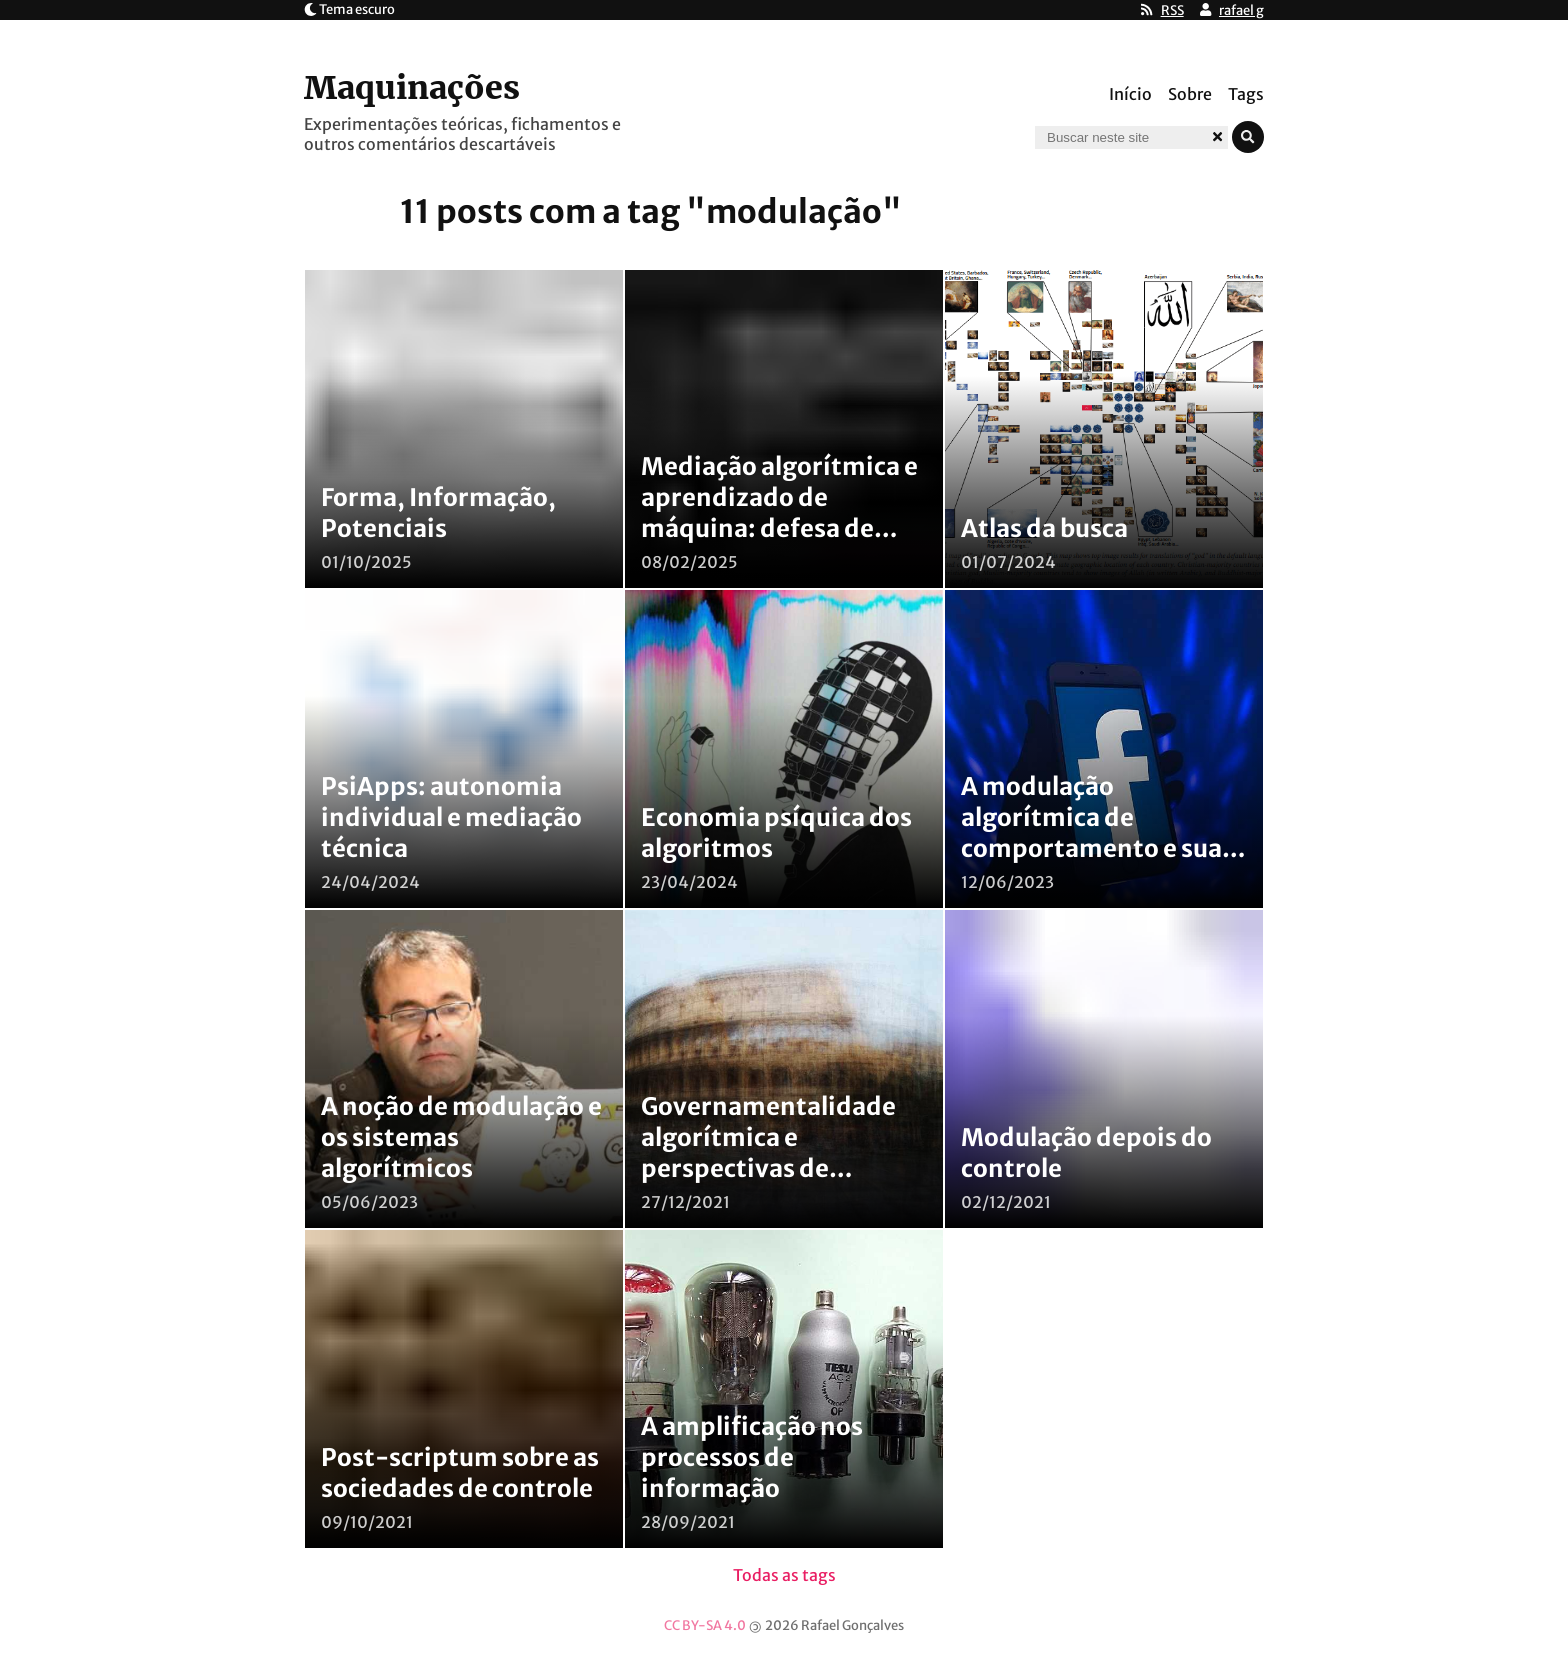  What do you see at coordinates (1246, 94) in the screenshot?
I see `Tags` at bounding box center [1246, 94].